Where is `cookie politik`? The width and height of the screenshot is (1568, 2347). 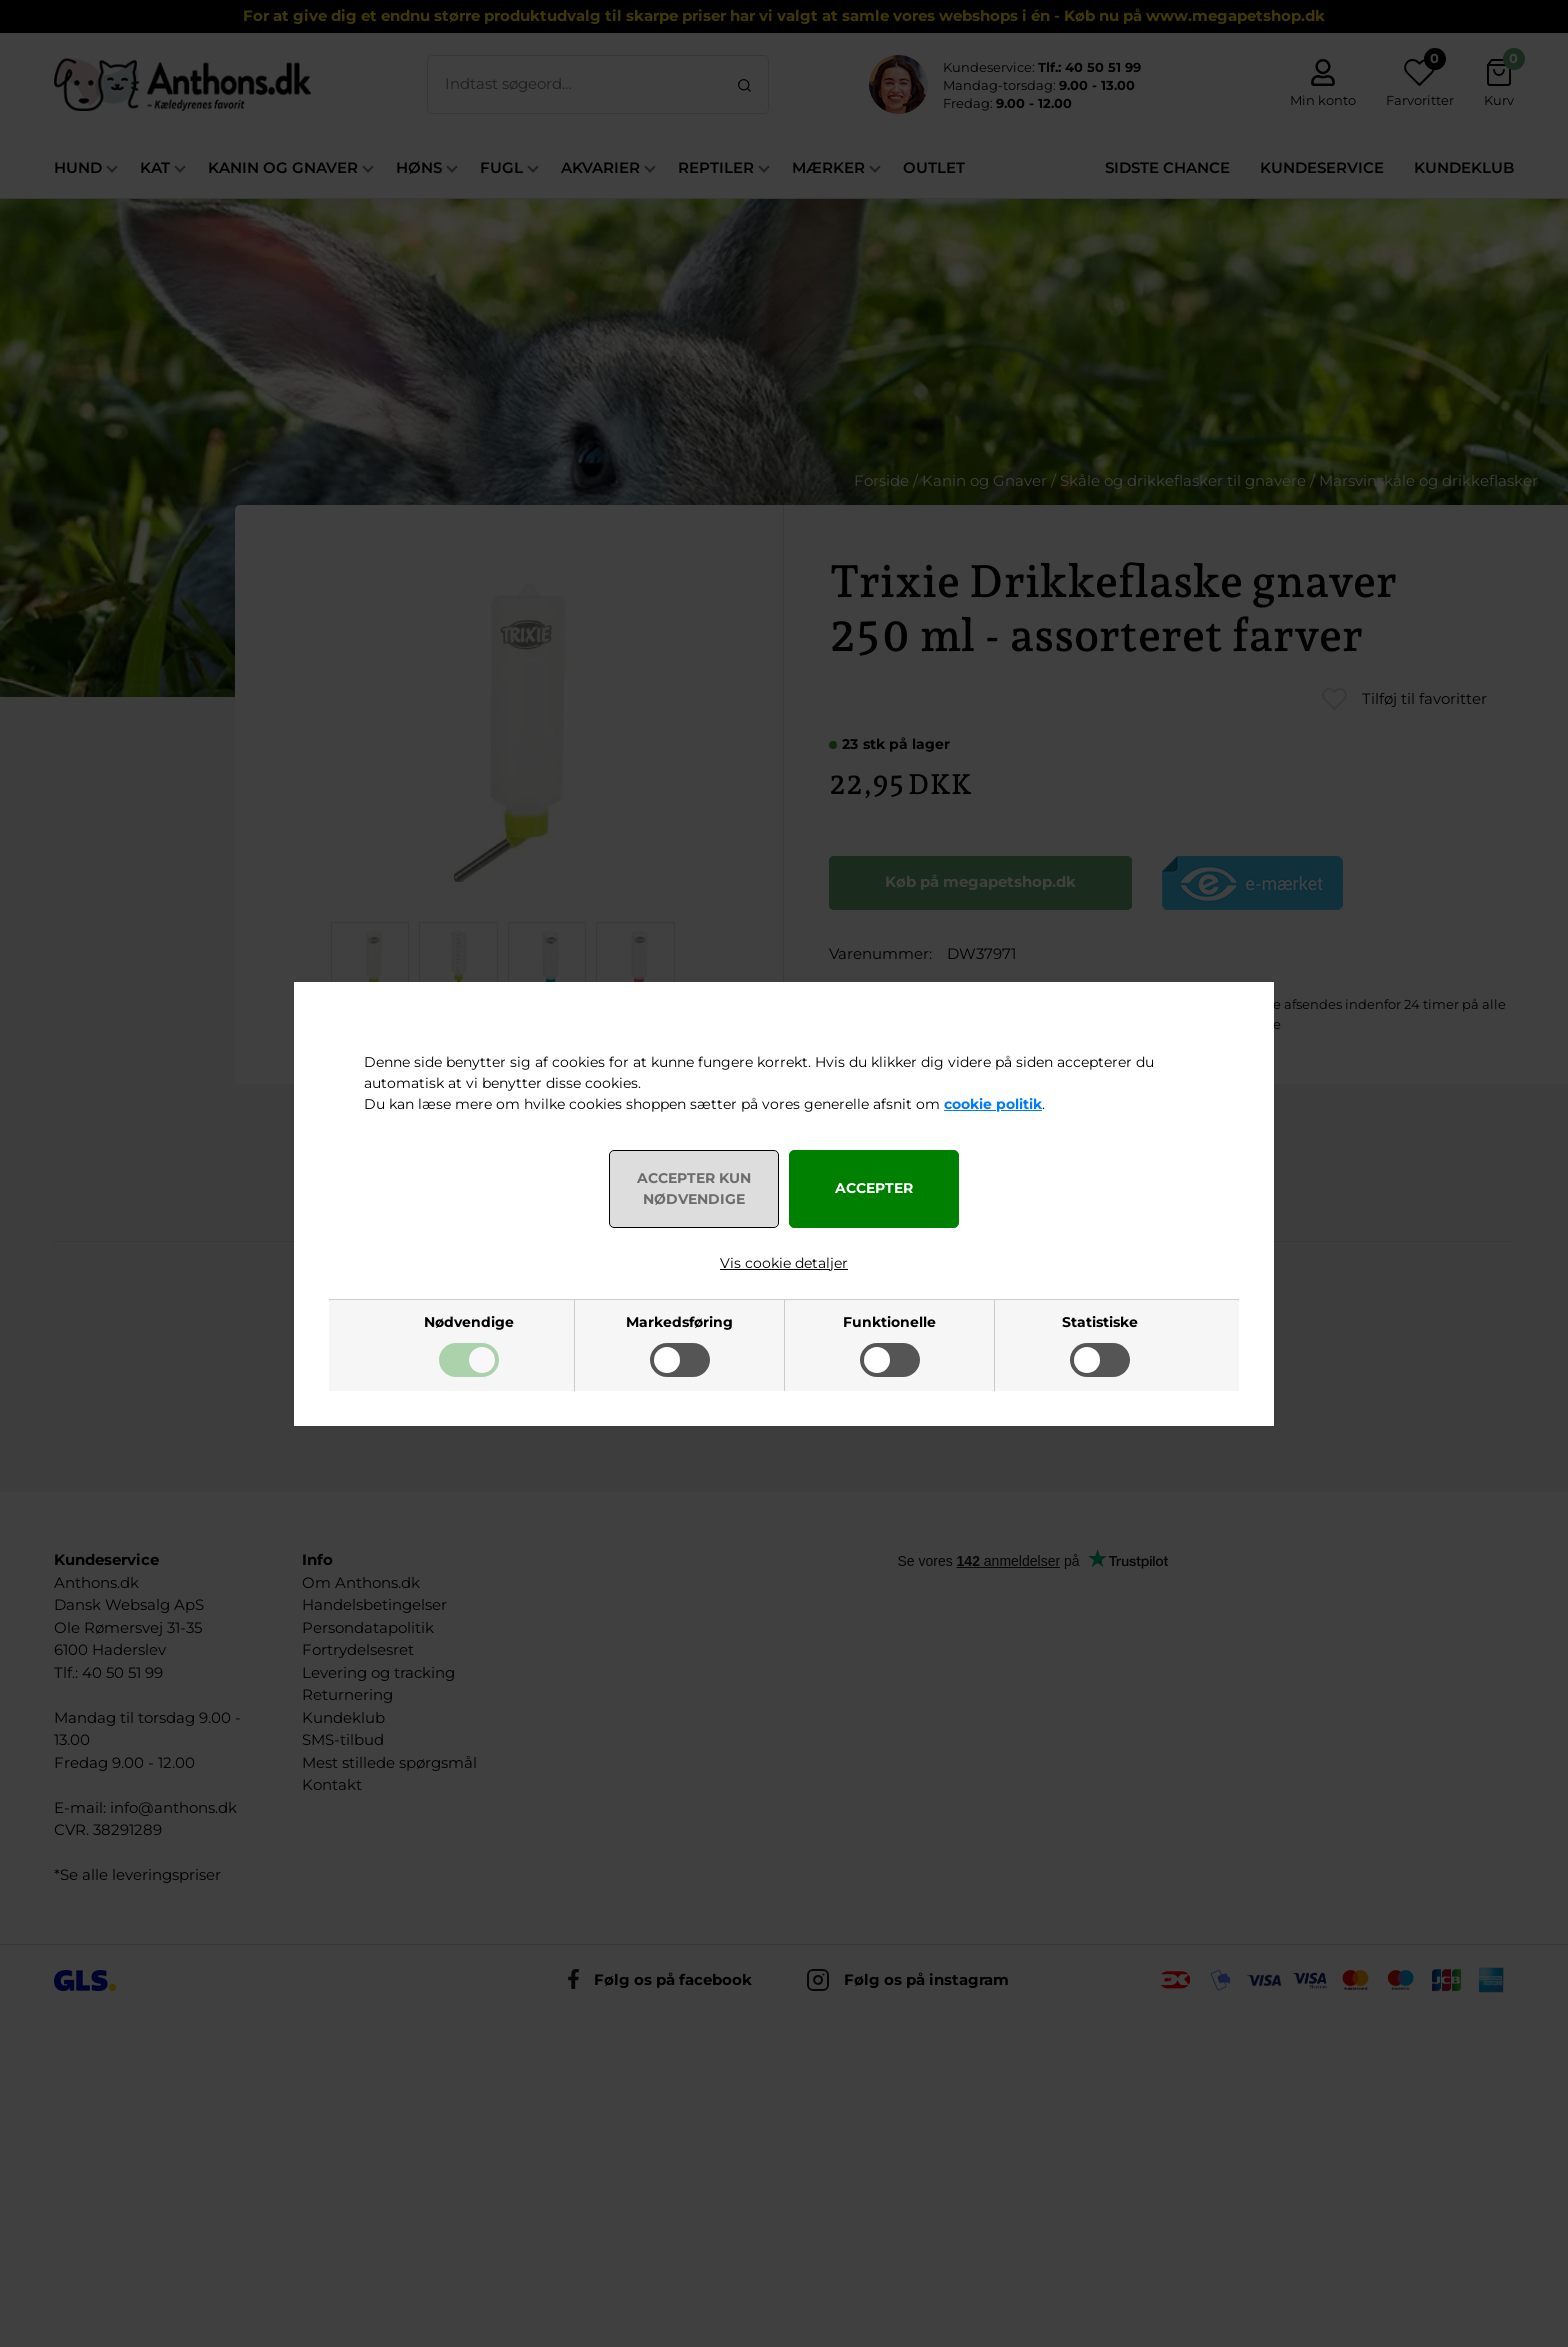
cookie politik is located at coordinates (993, 1104).